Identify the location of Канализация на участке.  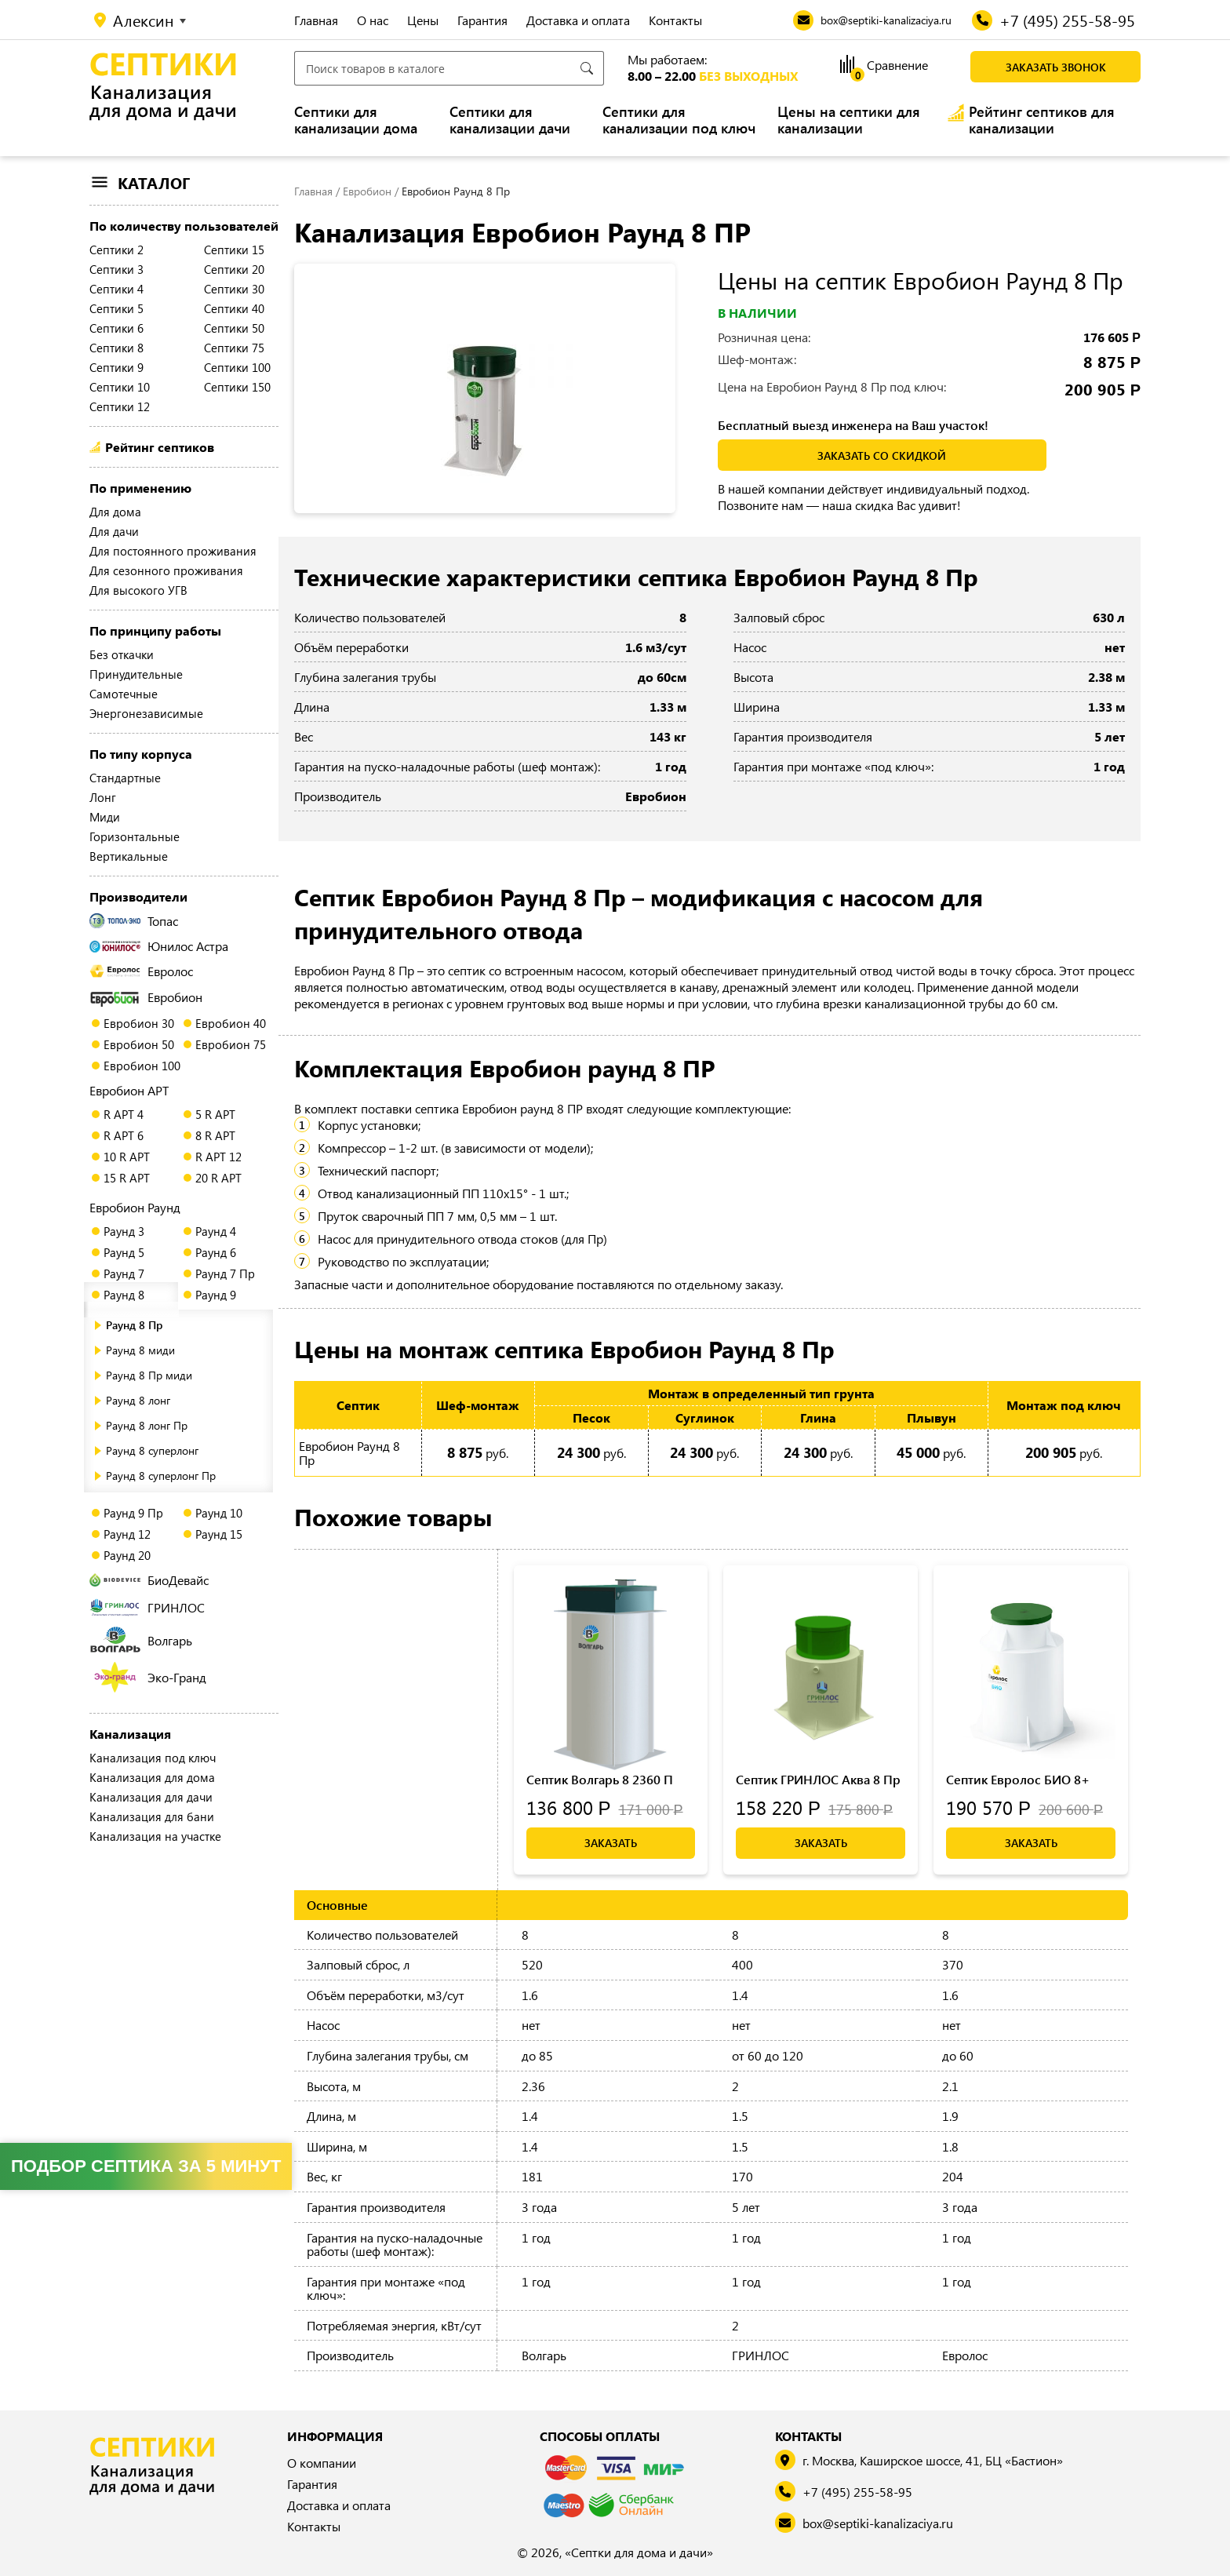
(155, 1836).